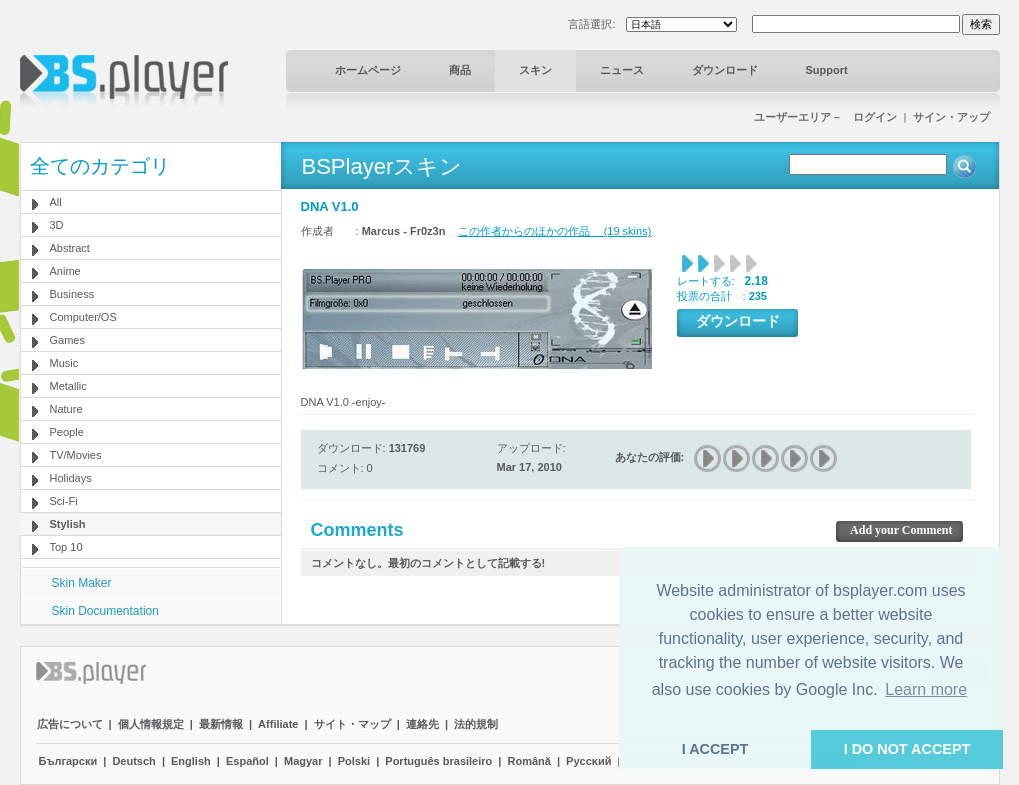 The image size is (1019, 785). I want to click on Metallic, so click(68, 386).